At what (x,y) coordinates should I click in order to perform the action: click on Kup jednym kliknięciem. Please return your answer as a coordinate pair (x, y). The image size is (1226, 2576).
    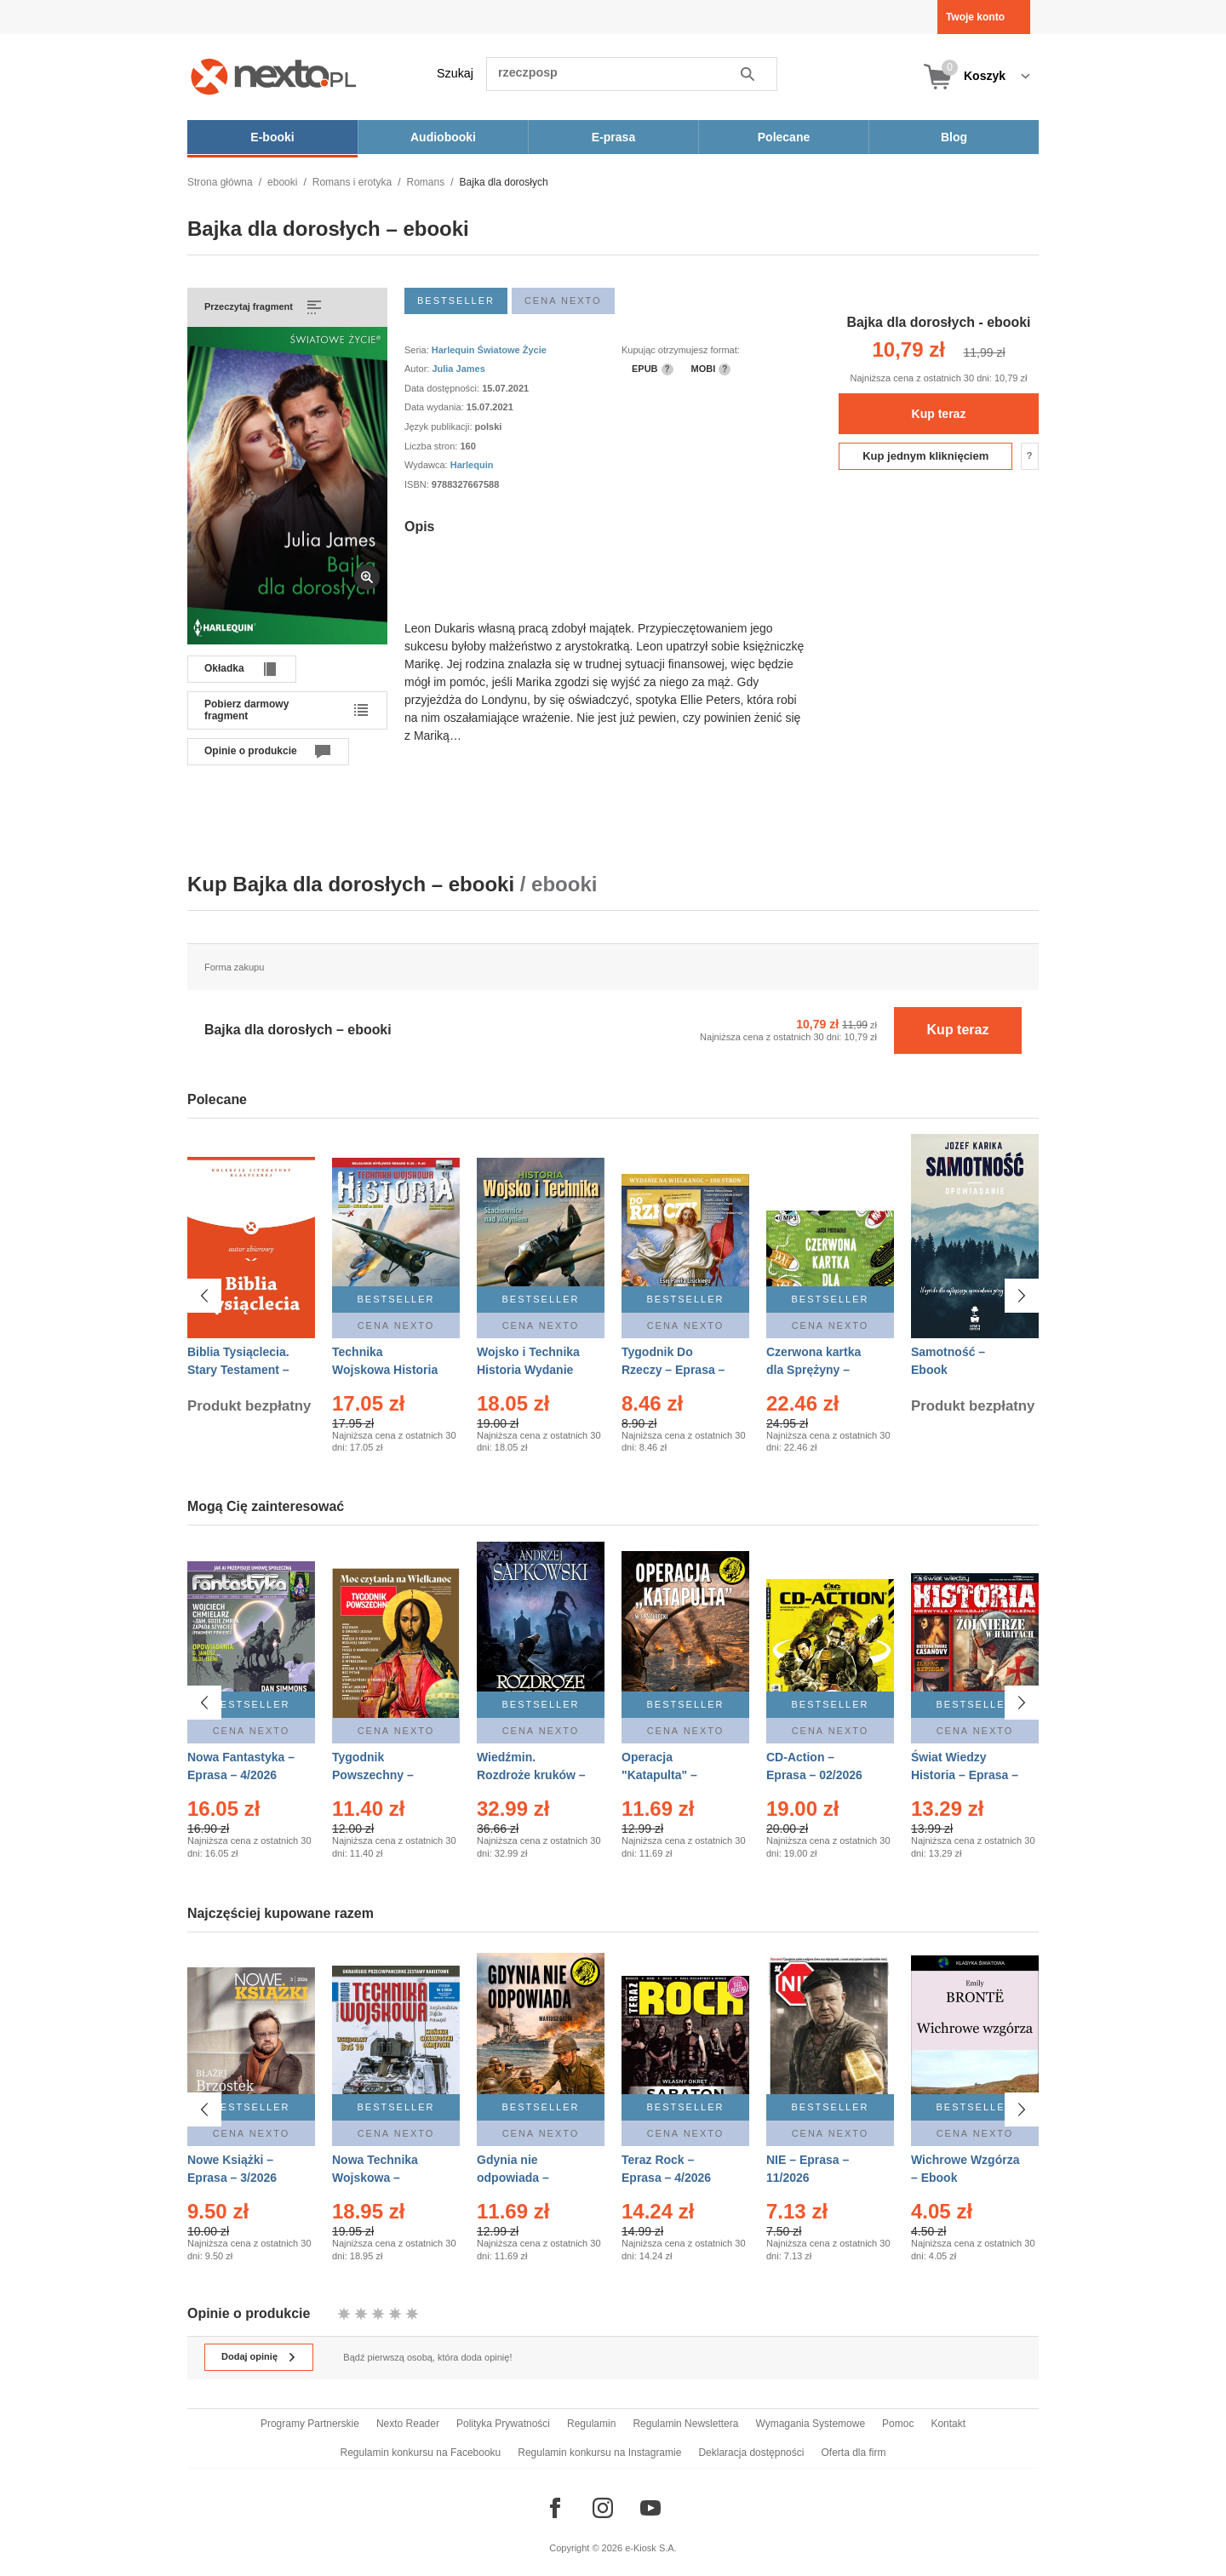
    Looking at the image, I should click on (925, 455).